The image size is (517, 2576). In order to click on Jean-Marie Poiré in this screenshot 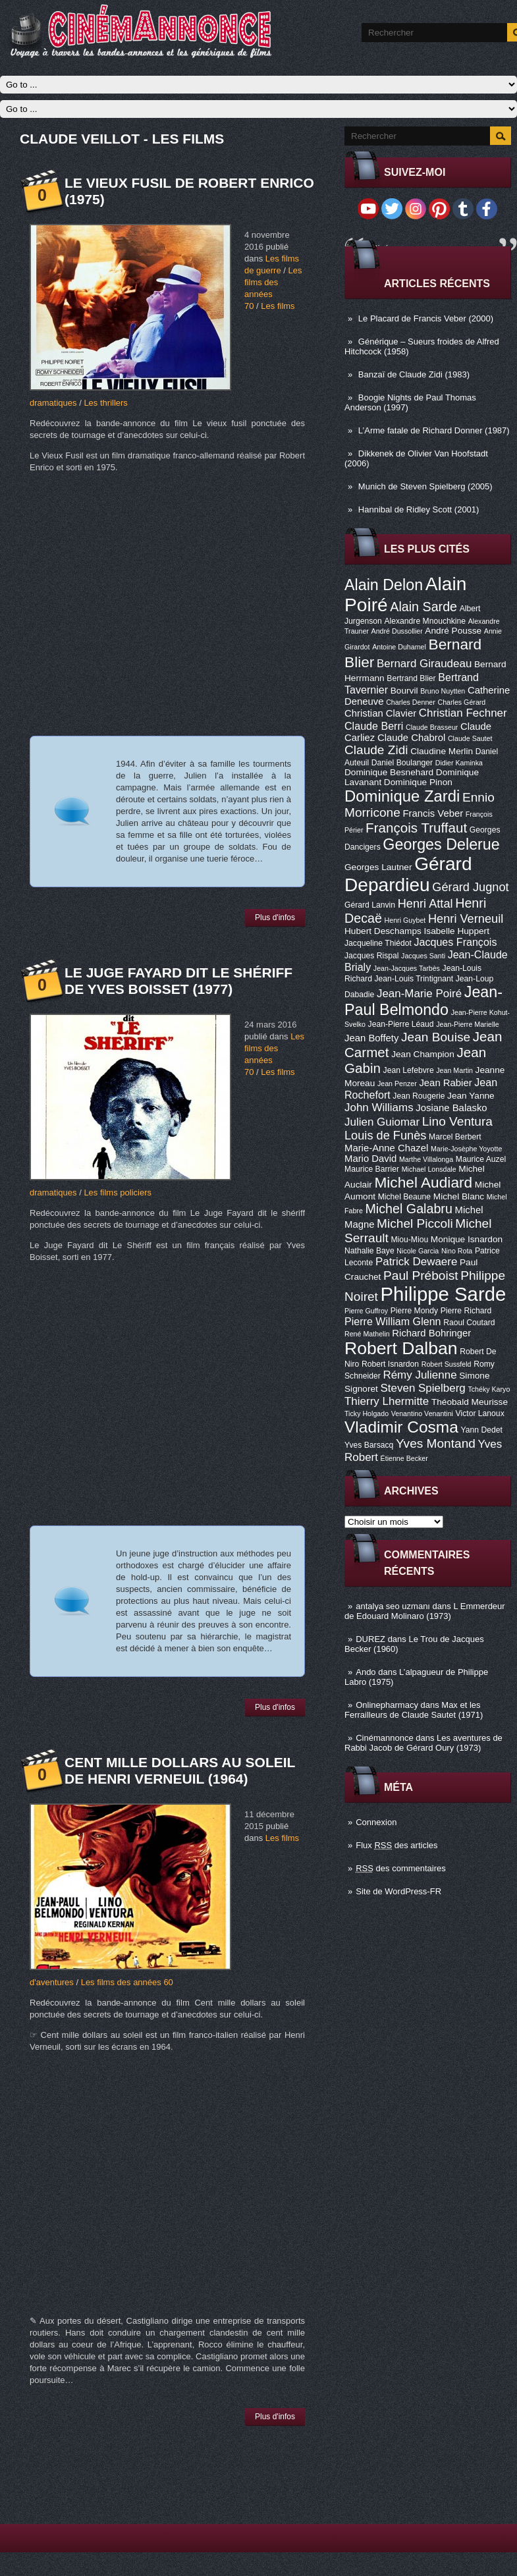, I will do `click(419, 993)`.